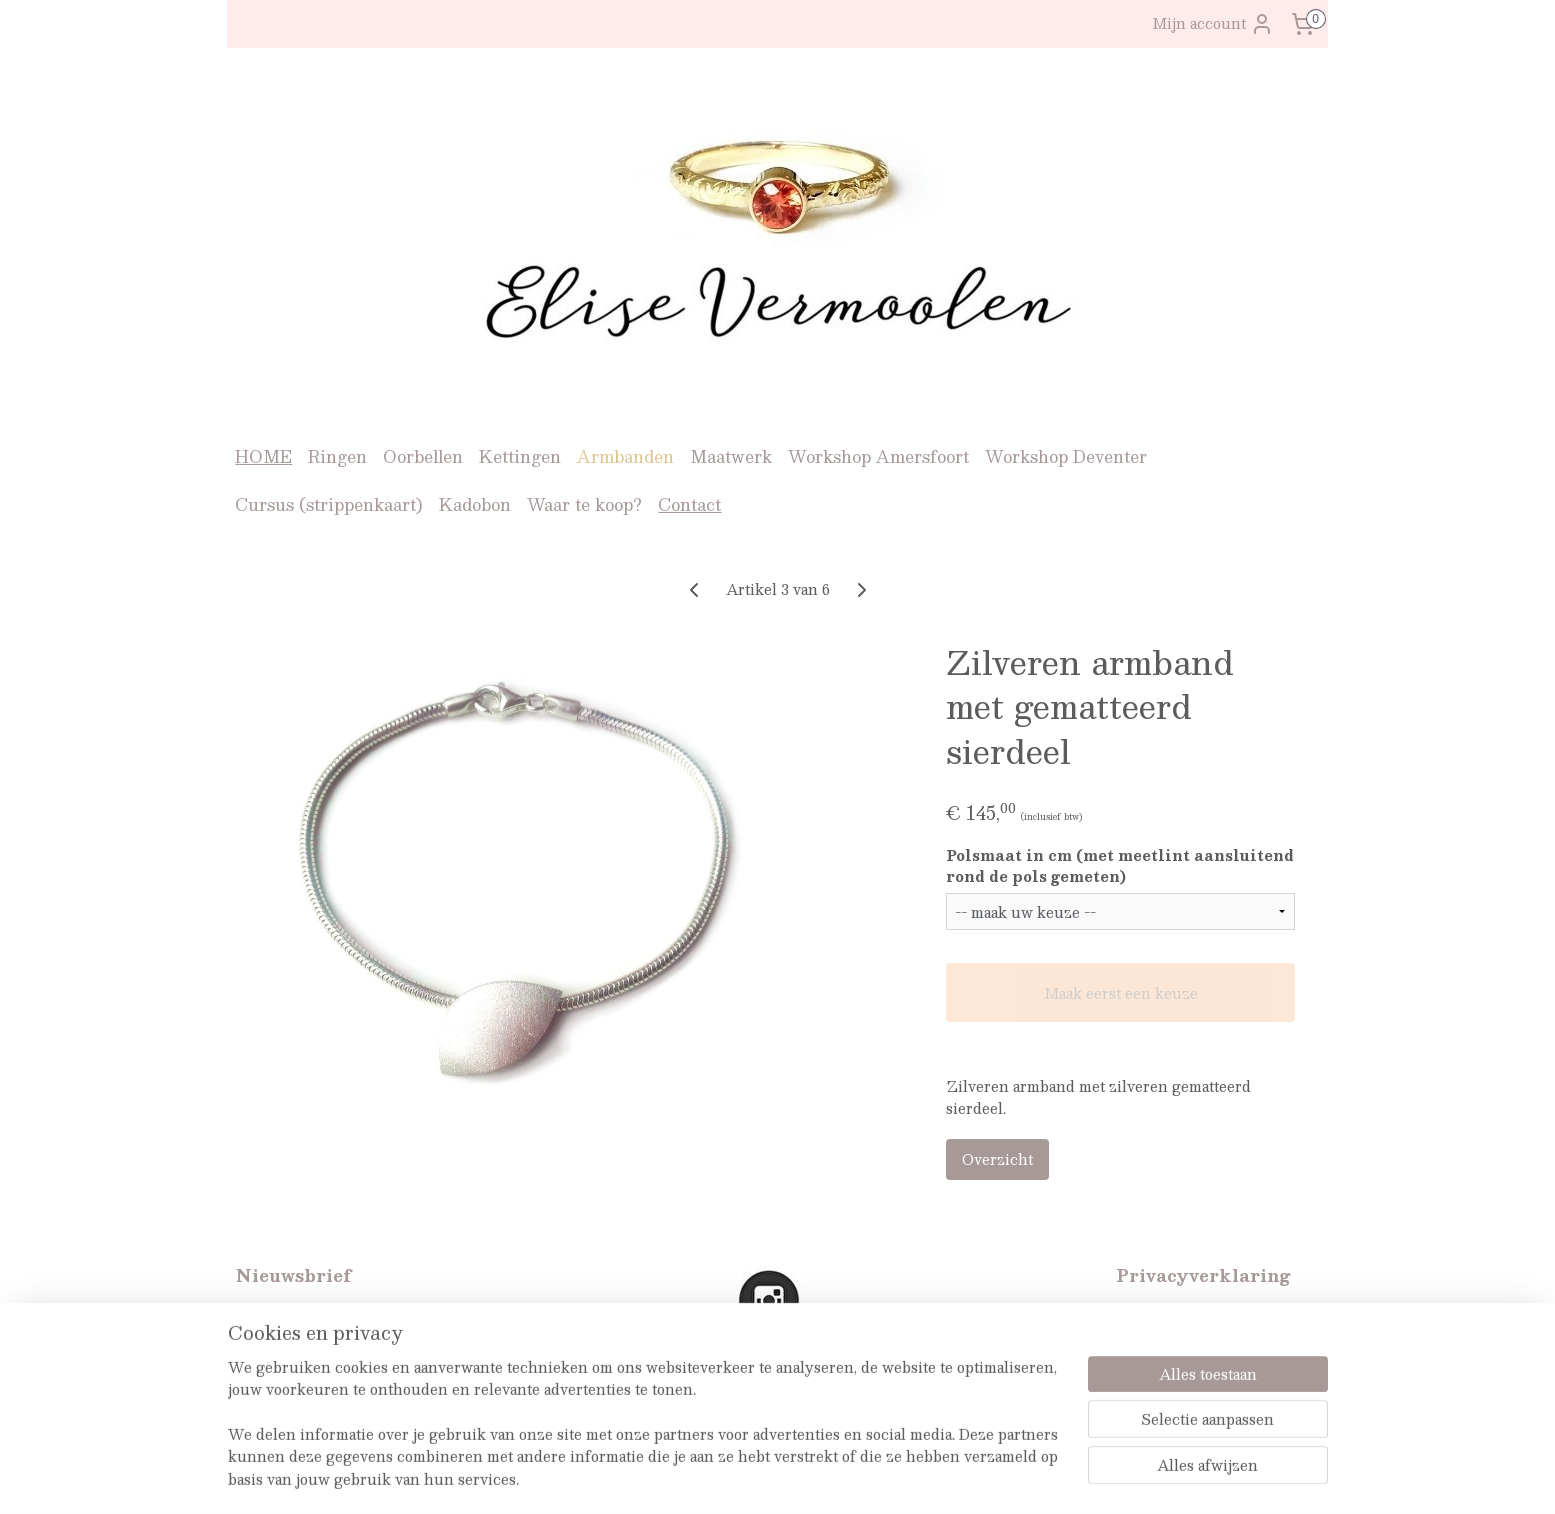 The image size is (1555, 1514). I want to click on Polsmaat in cm (met meetlint aansluitend rond de pols gemeten), so click(1119, 866).